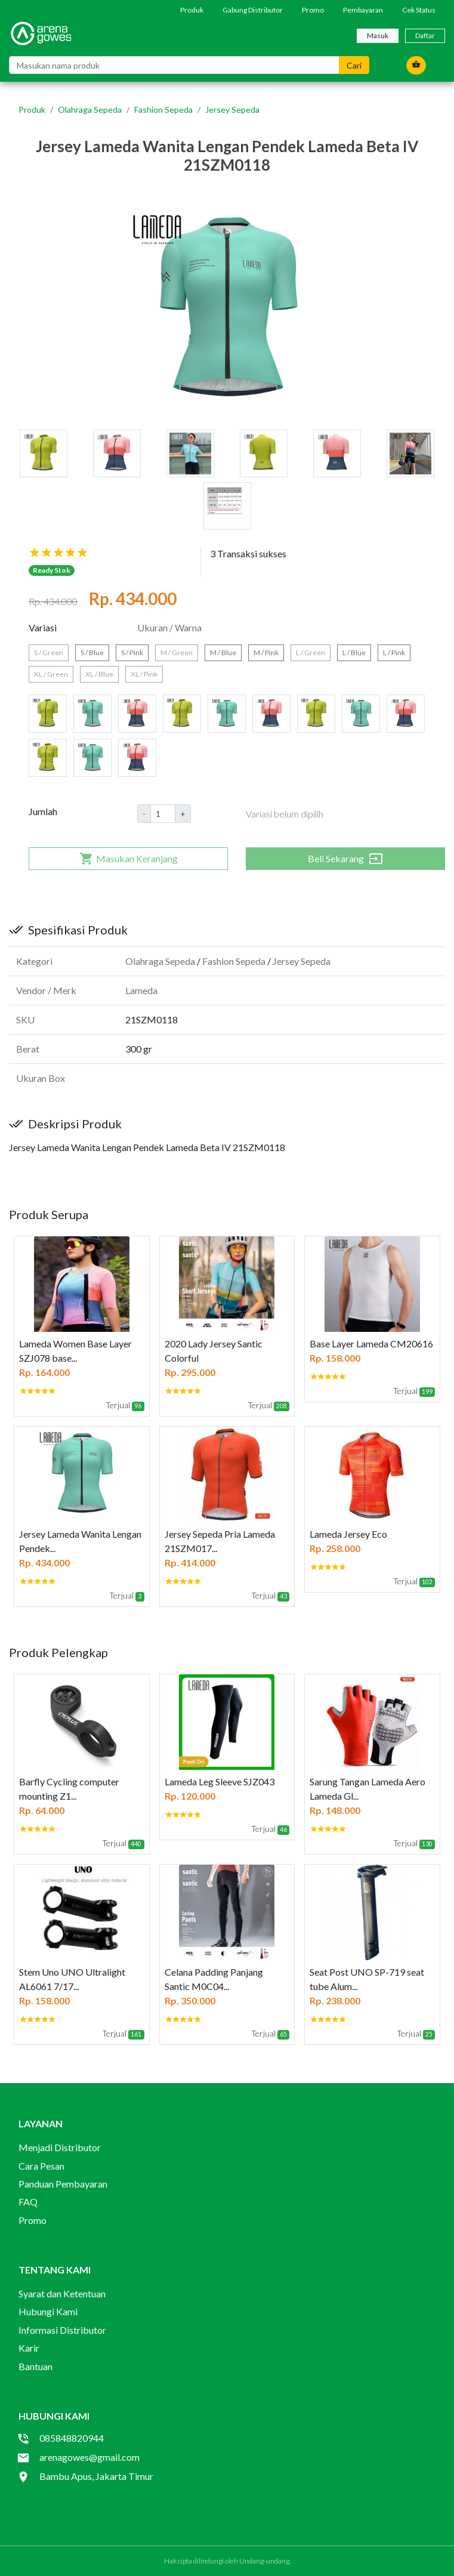 Image resolution: width=454 pixels, height=2576 pixels. I want to click on Masuk, so click(377, 35).